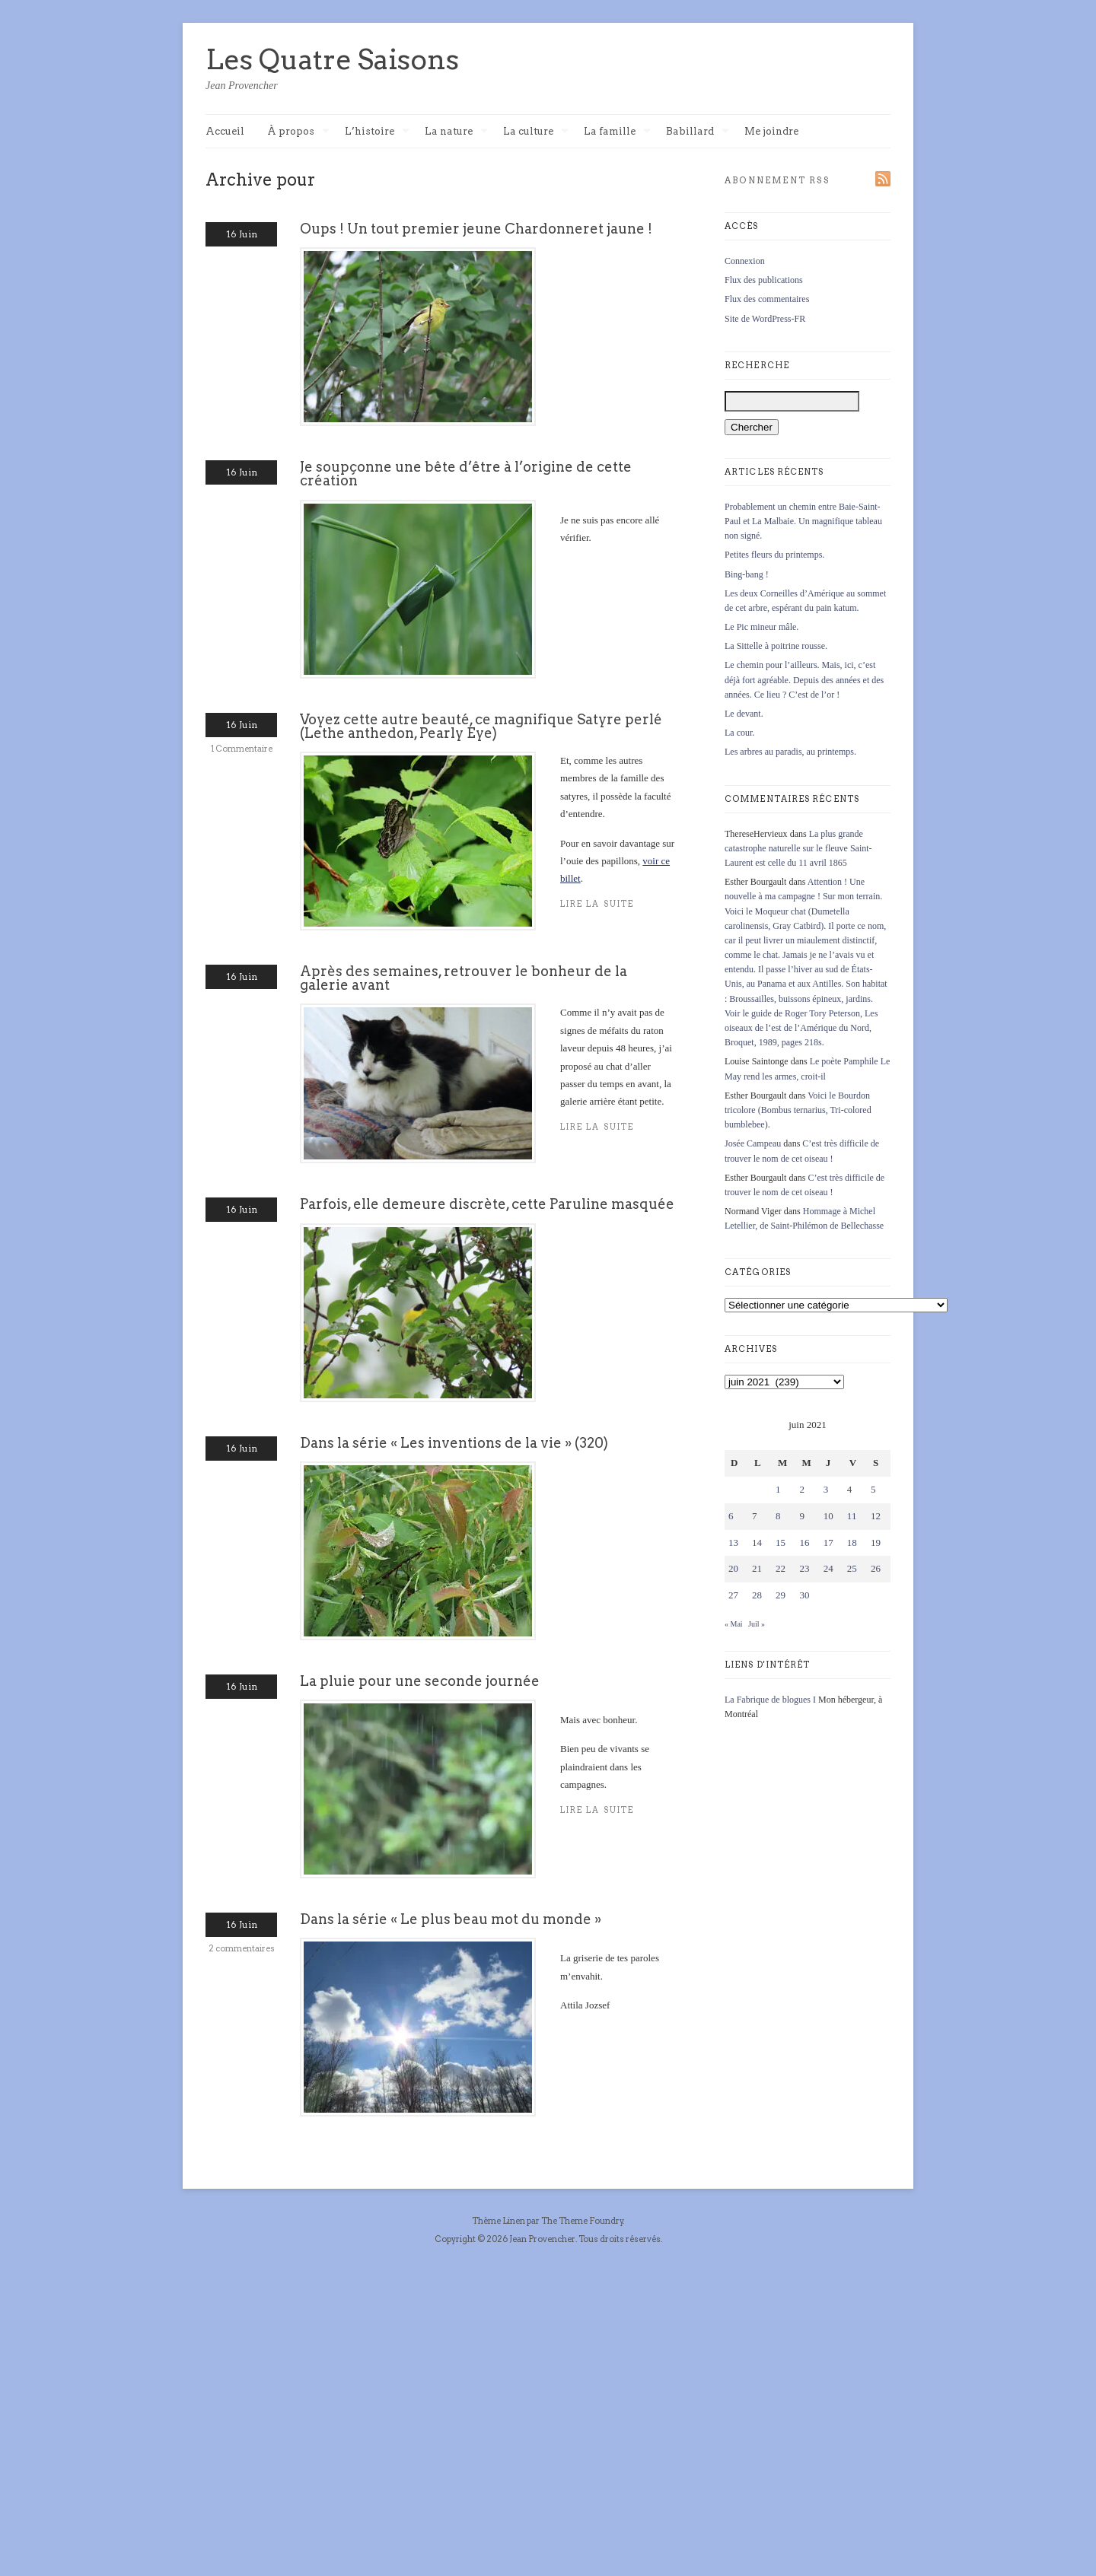 The height and width of the screenshot is (2576, 1096). What do you see at coordinates (828, 1568) in the screenshot?
I see `24 [Publications publiées sur 24 June 2021]` at bounding box center [828, 1568].